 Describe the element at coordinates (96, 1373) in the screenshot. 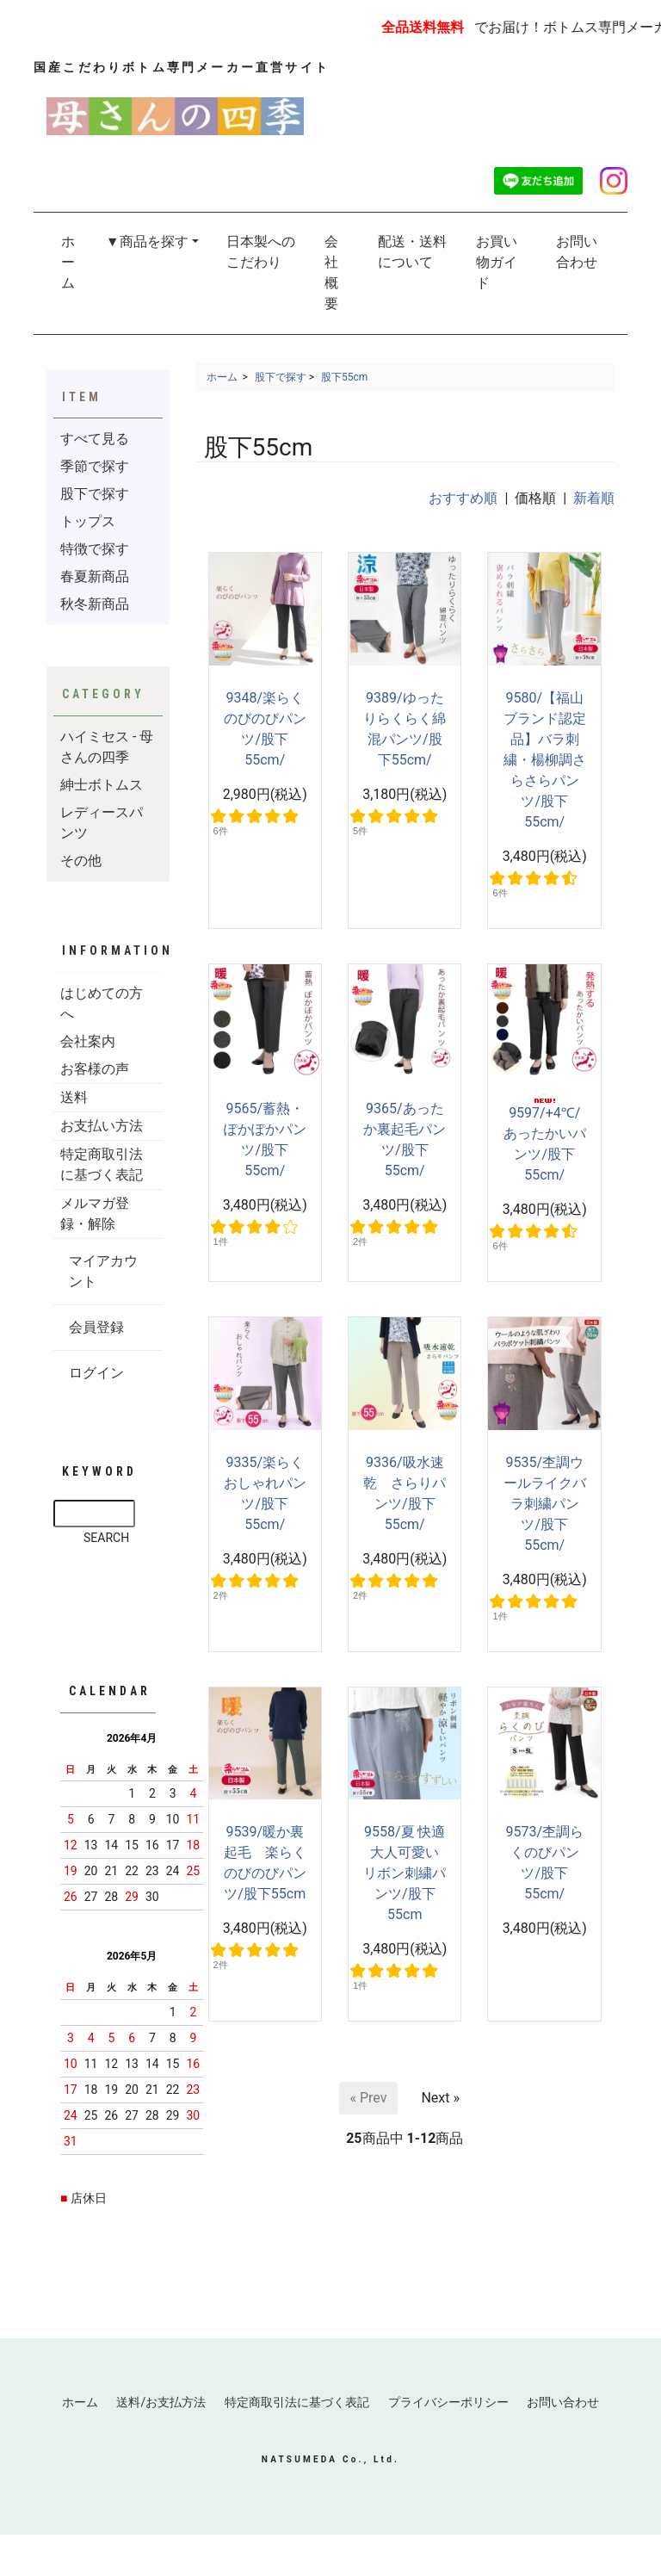

I see `ログイン` at that location.